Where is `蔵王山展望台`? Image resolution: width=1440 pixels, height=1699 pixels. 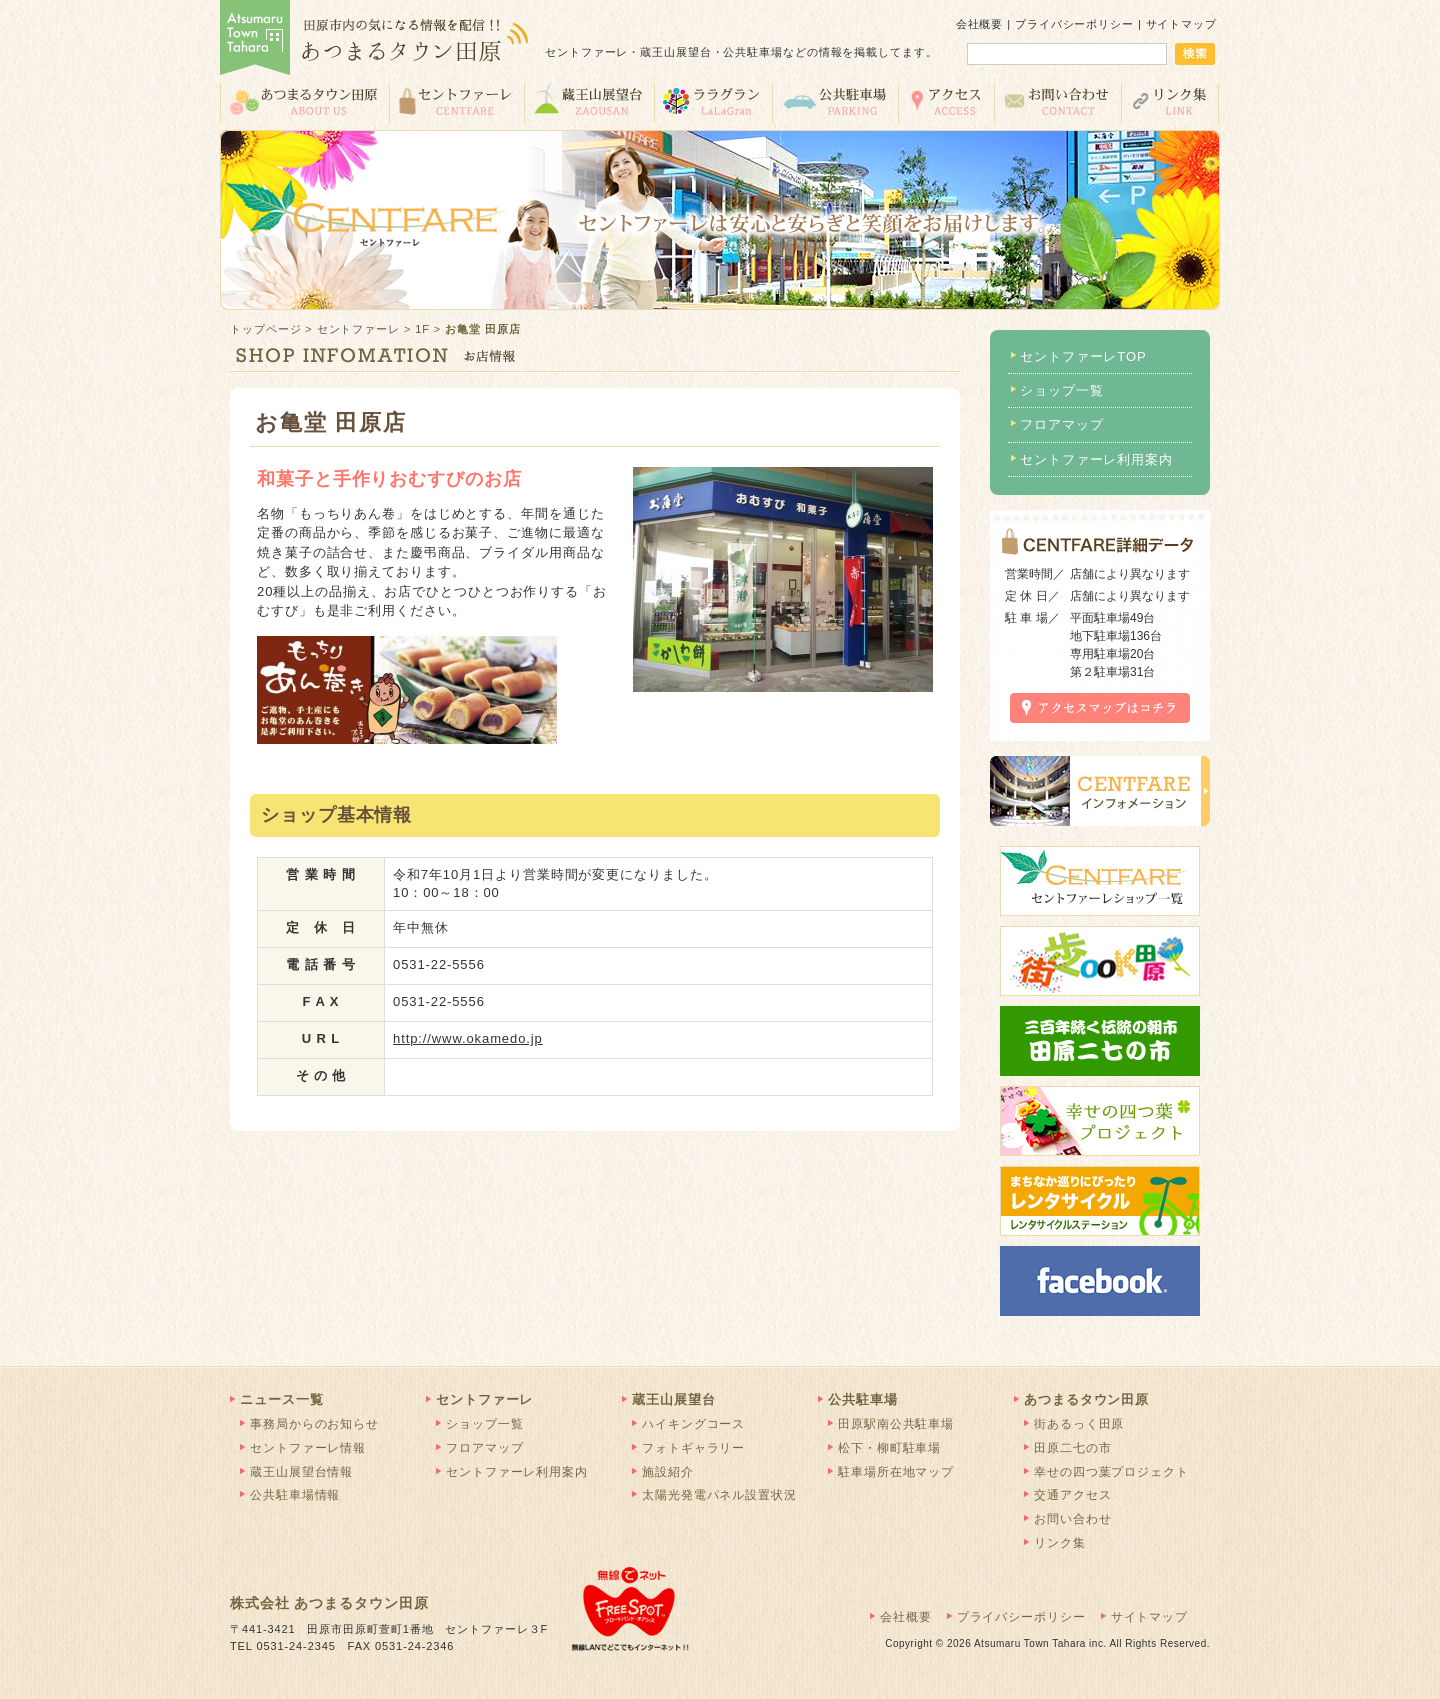
蔵王山展望台 is located at coordinates (589, 101).